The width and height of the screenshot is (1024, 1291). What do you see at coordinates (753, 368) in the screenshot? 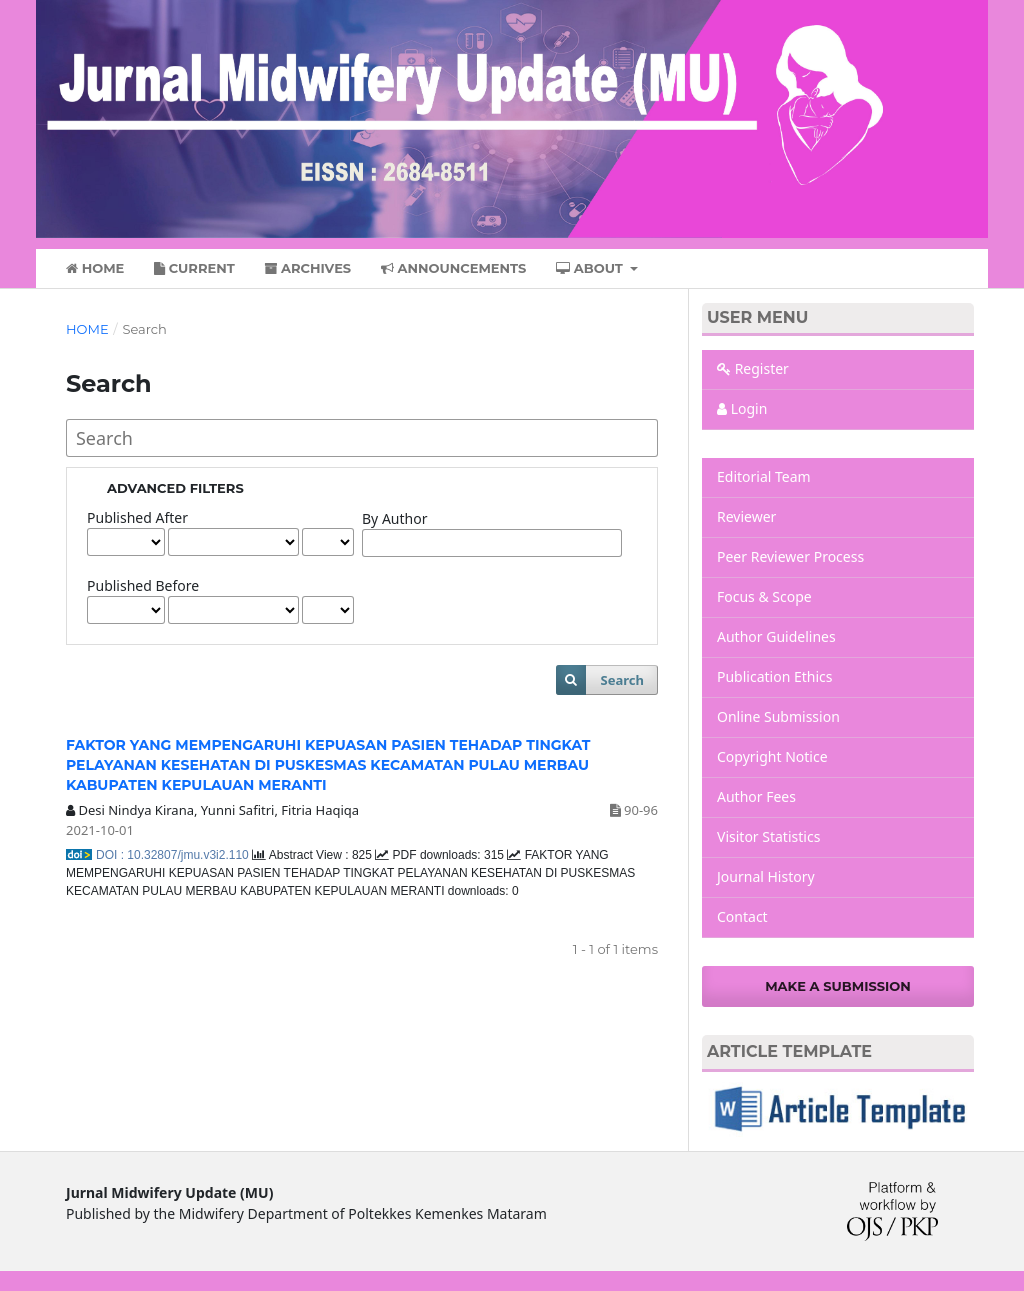
I see `Register` at bounding box center [753, 368].